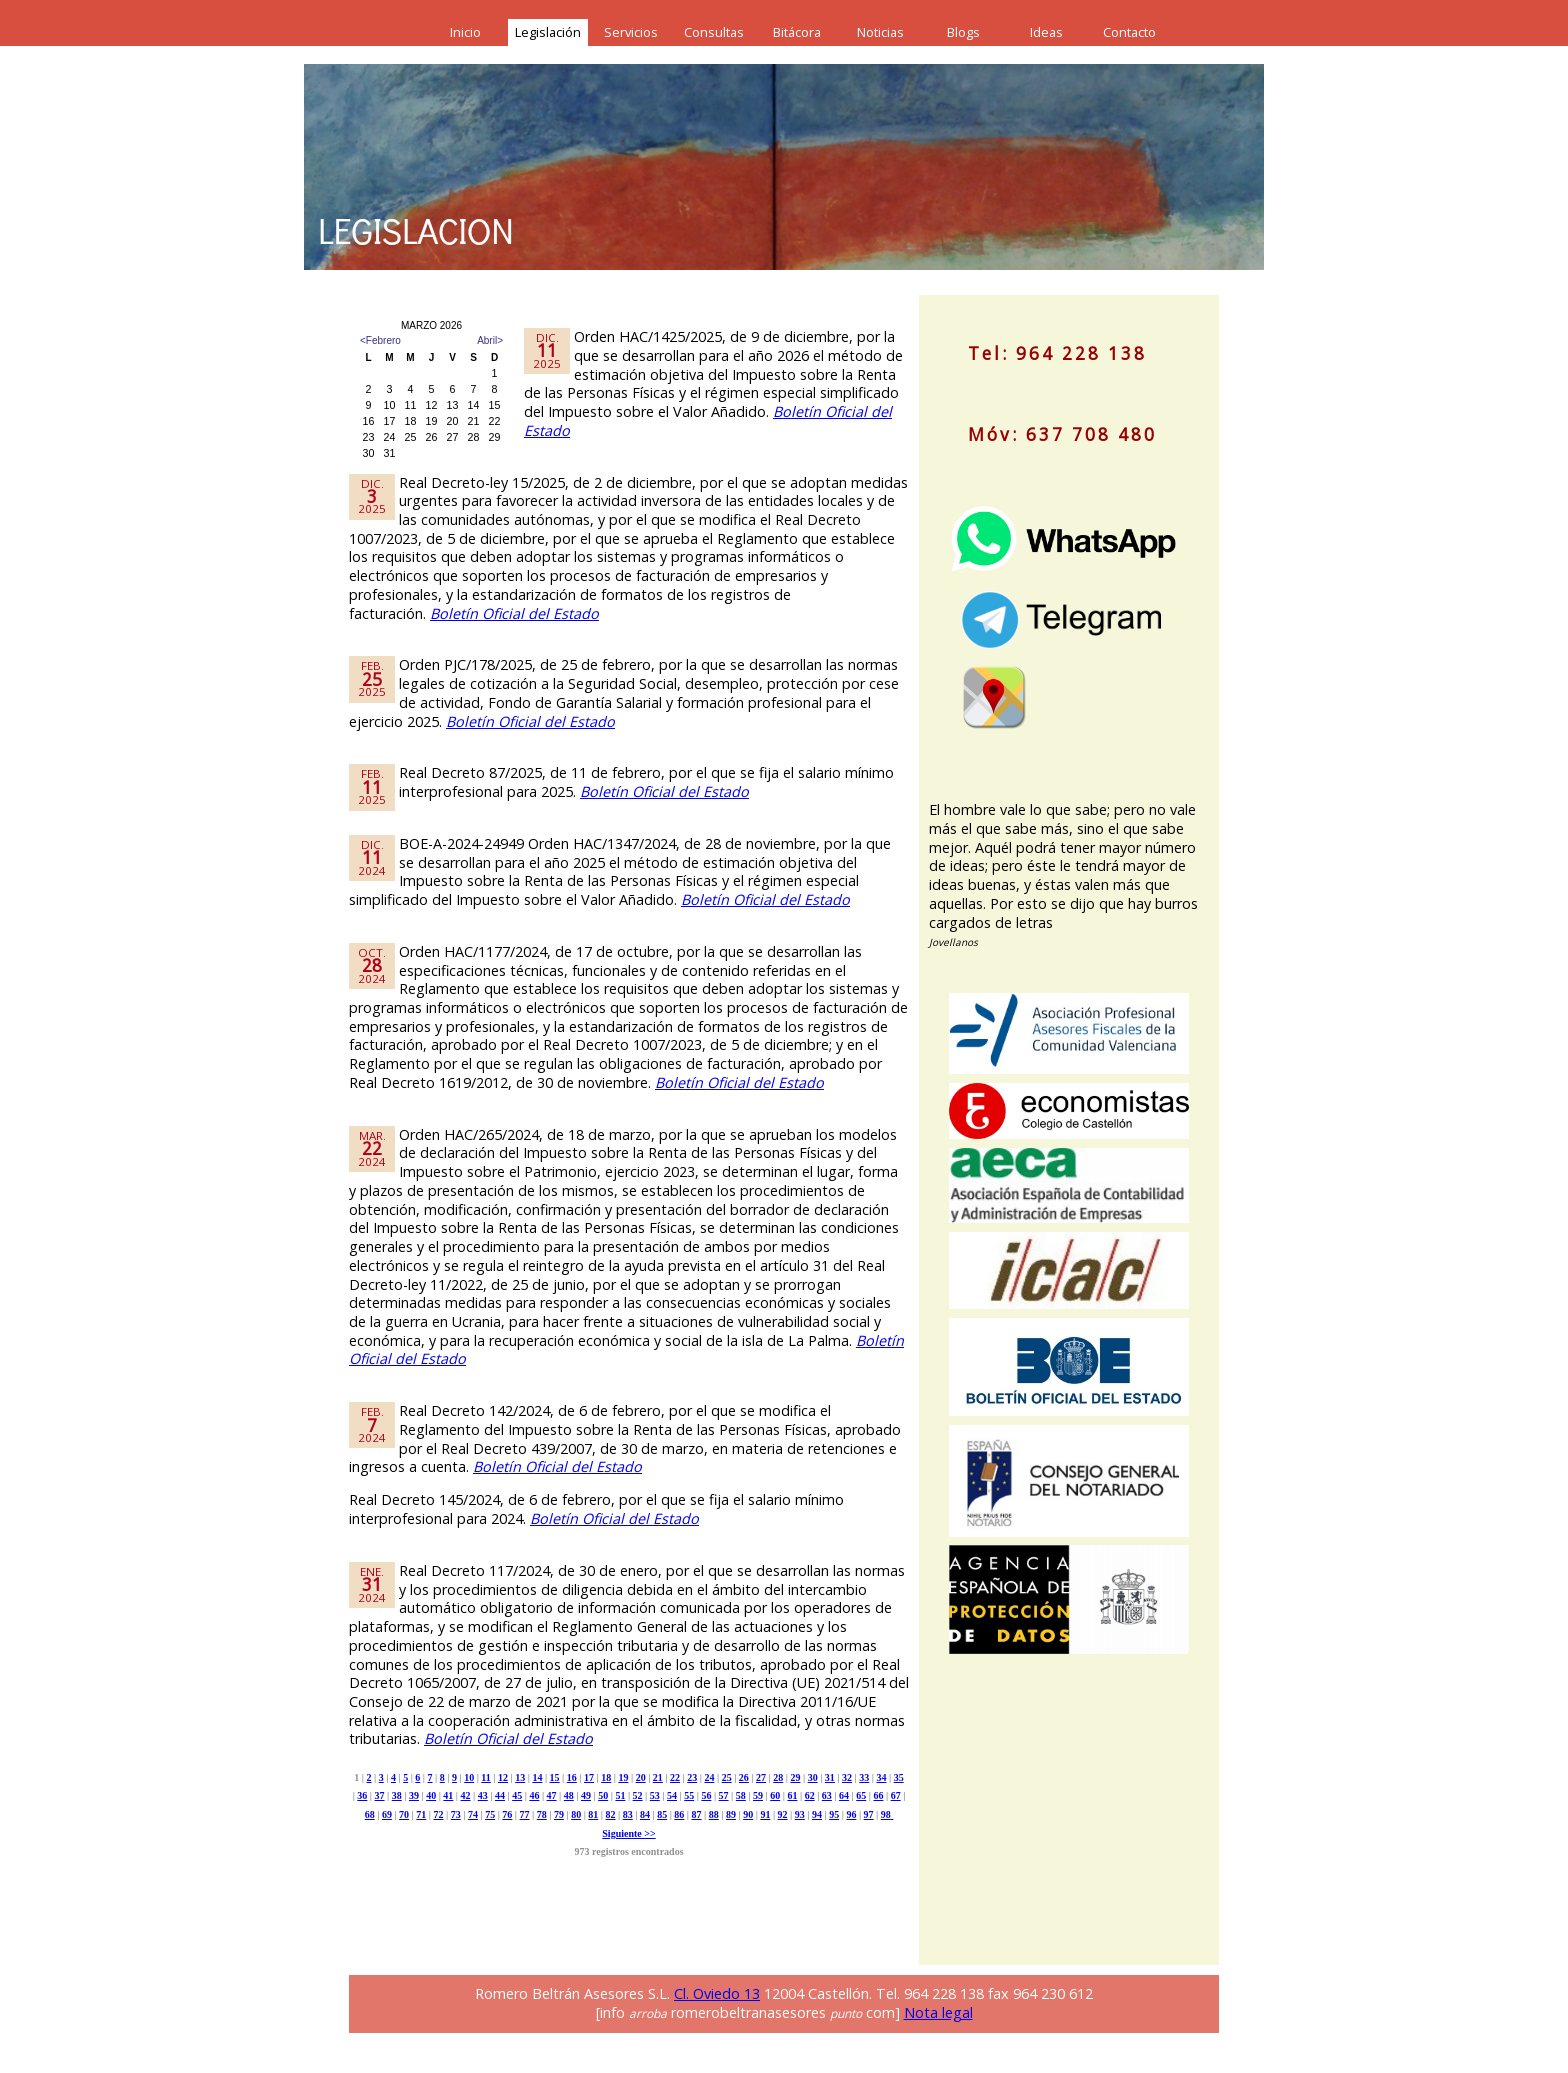 This screenshot has height=2073, width=1568. What do you see at coordinates (861, 1795) in the screenshot?
I see `65` at bounding box center [861, 1795].